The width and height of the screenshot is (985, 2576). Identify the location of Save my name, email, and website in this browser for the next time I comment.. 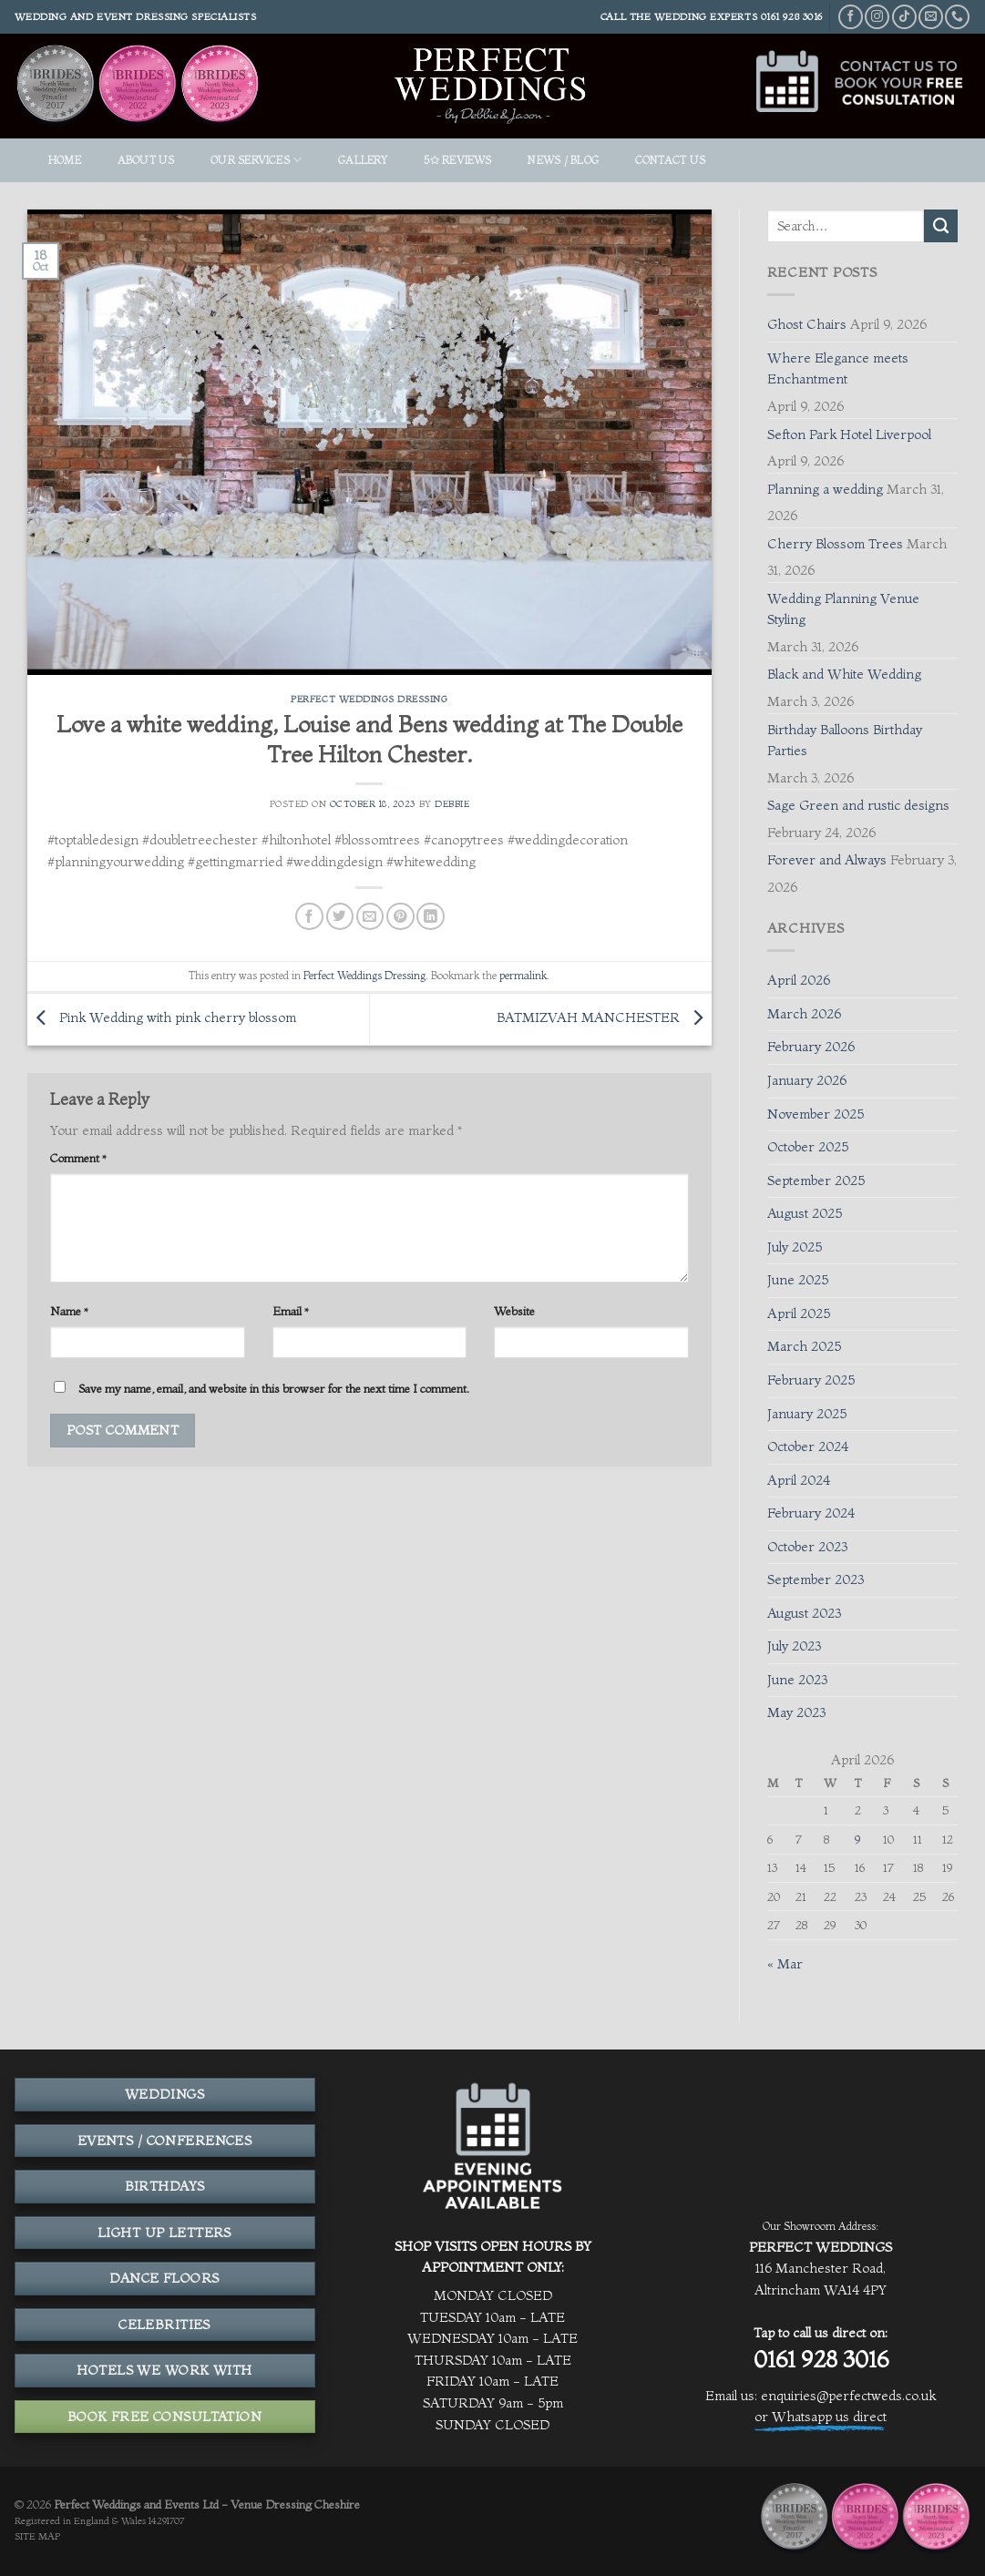
(273, 1388).